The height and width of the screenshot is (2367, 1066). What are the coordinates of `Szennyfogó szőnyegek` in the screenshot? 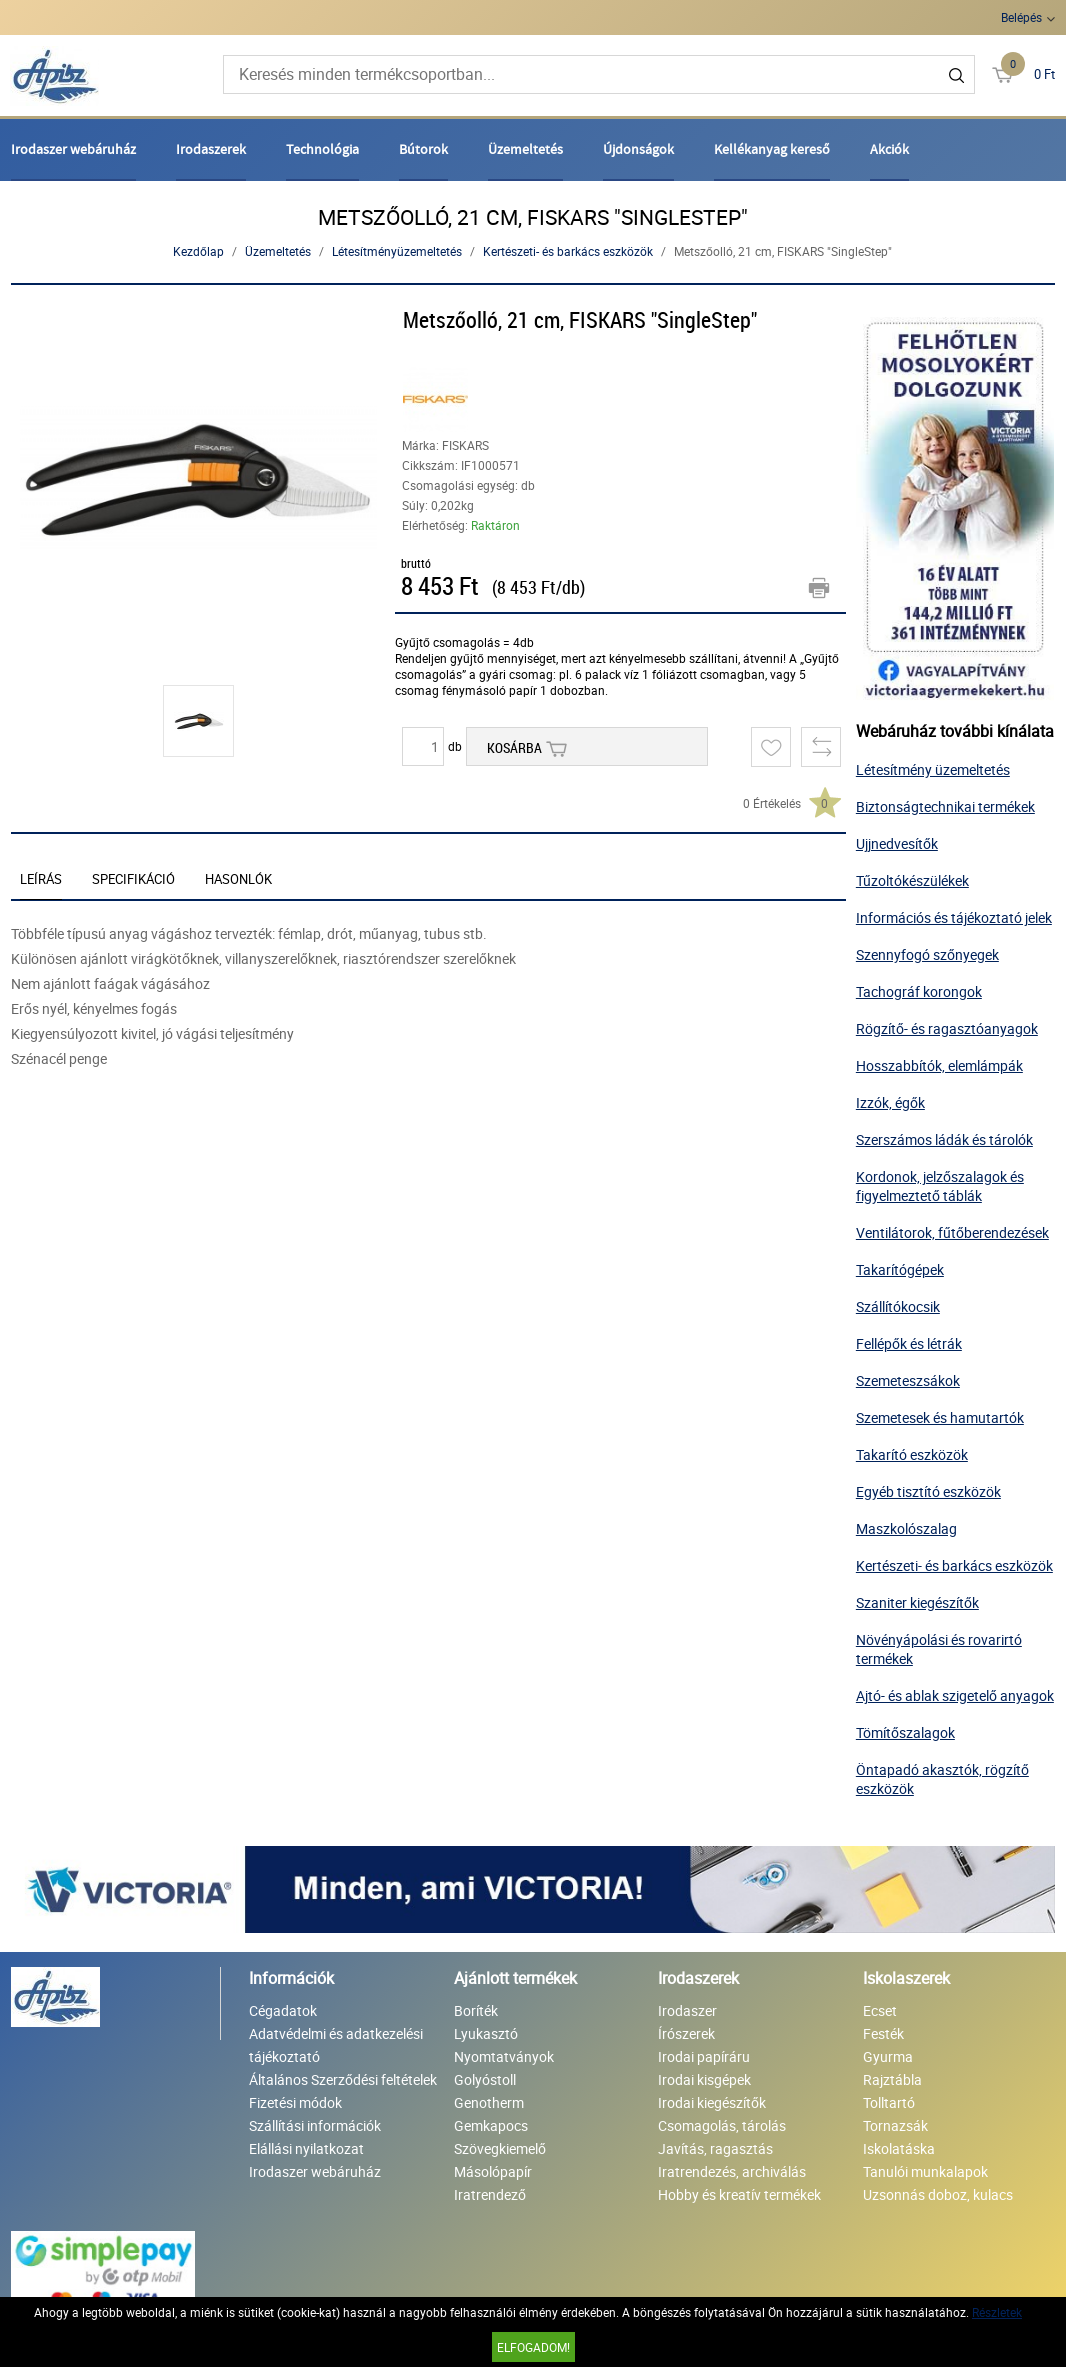 It's located at (927, 954).